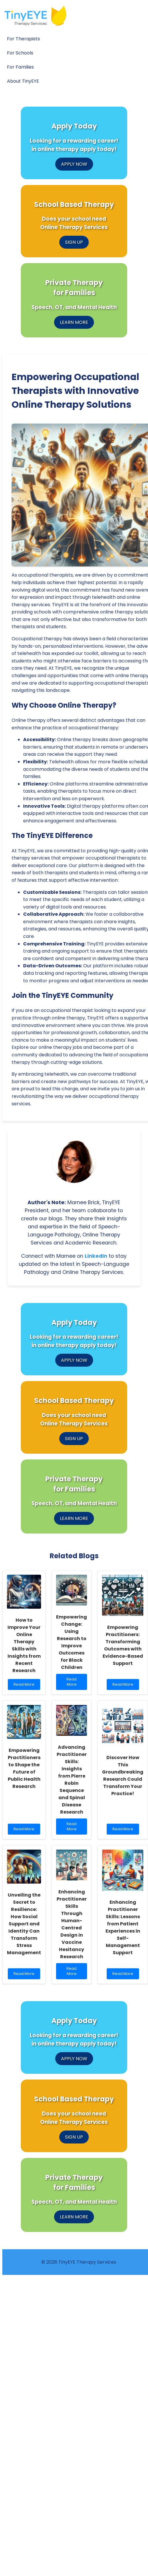  What do you see at coordinates (96, 1256) in the screenshot?
I see `LinkedIn` at bounding box center [96, 1256].